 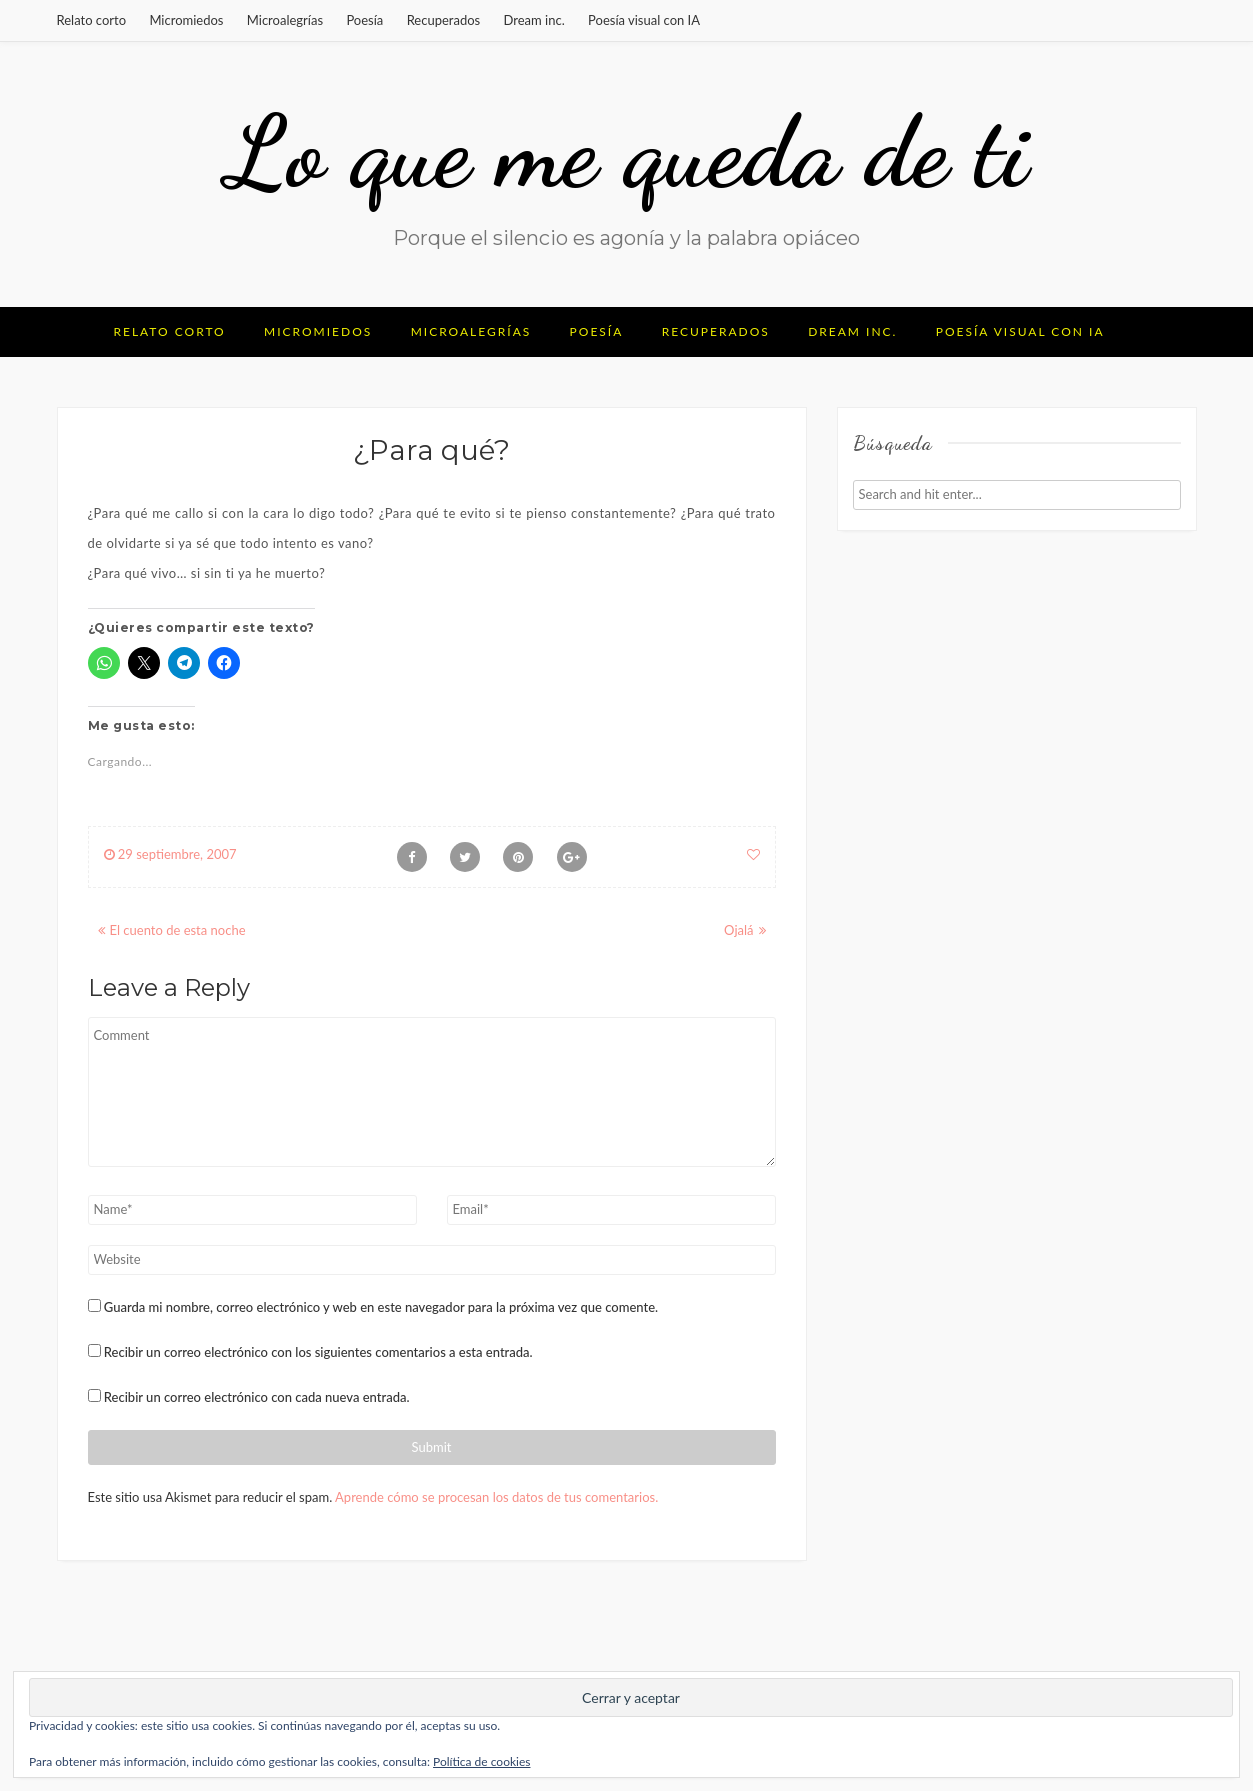 What do you see at coordinates (381, 1307) in the screenshot?
I see `Guarda mi nombre, correo electrónico y web en este navegador para la próxima vez que comente.` at bounding box center [381, 1307].